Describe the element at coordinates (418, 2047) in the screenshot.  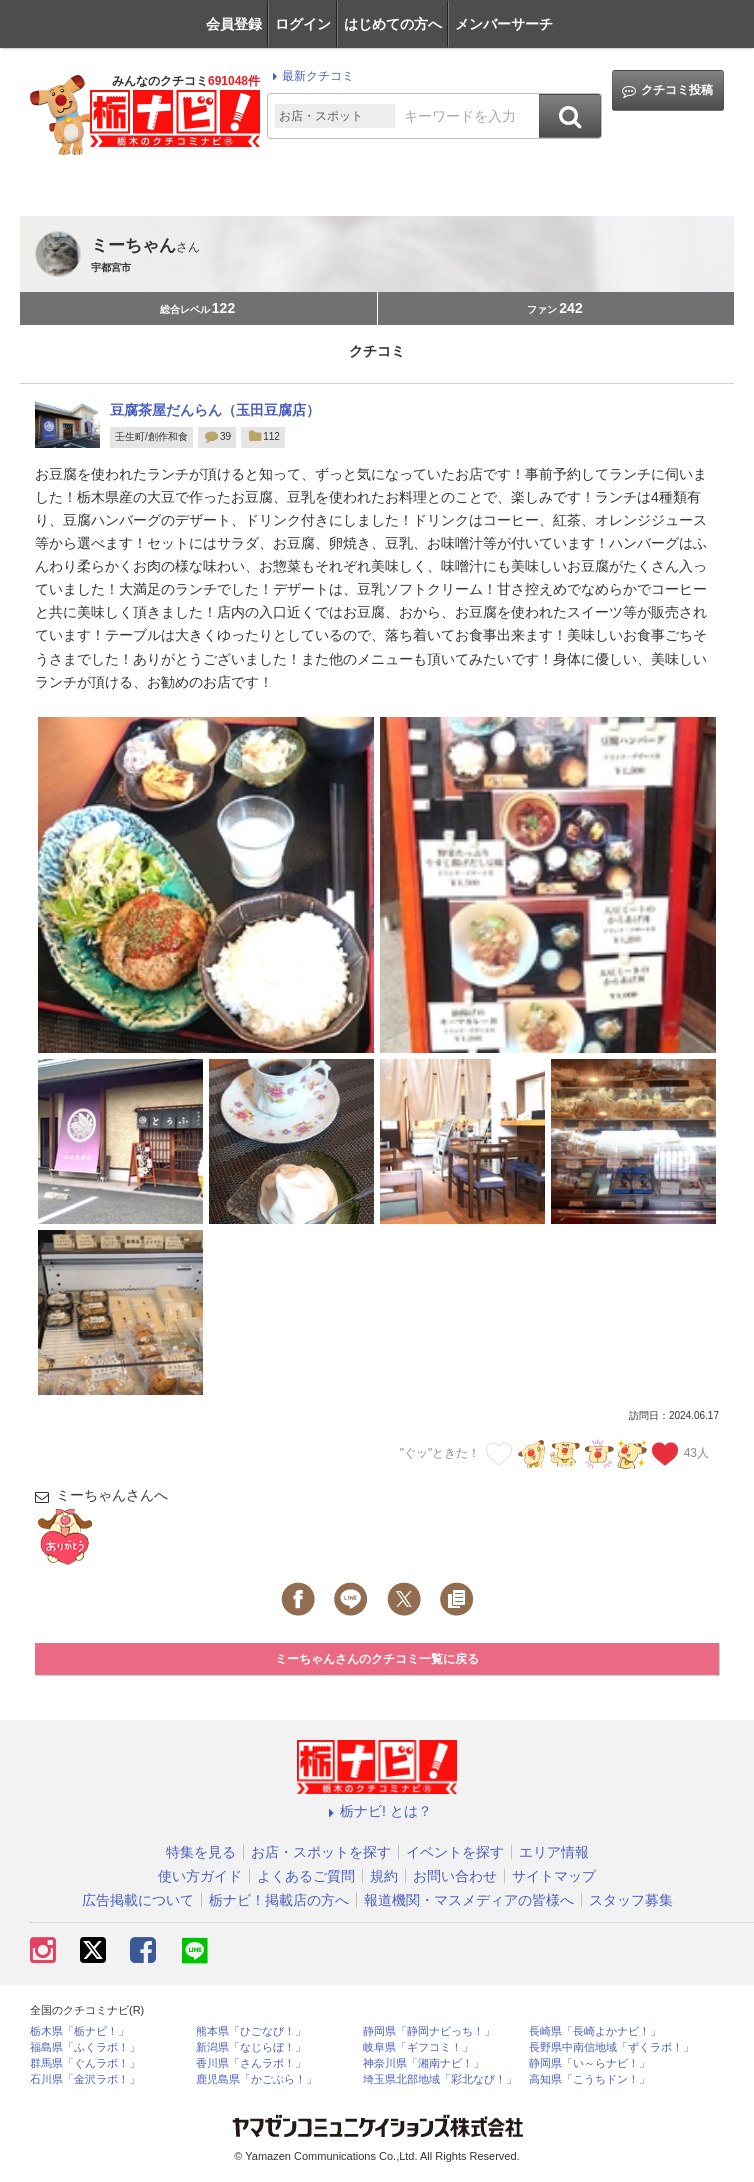
I see `岐阜県「ギフコミ！」` at that location.